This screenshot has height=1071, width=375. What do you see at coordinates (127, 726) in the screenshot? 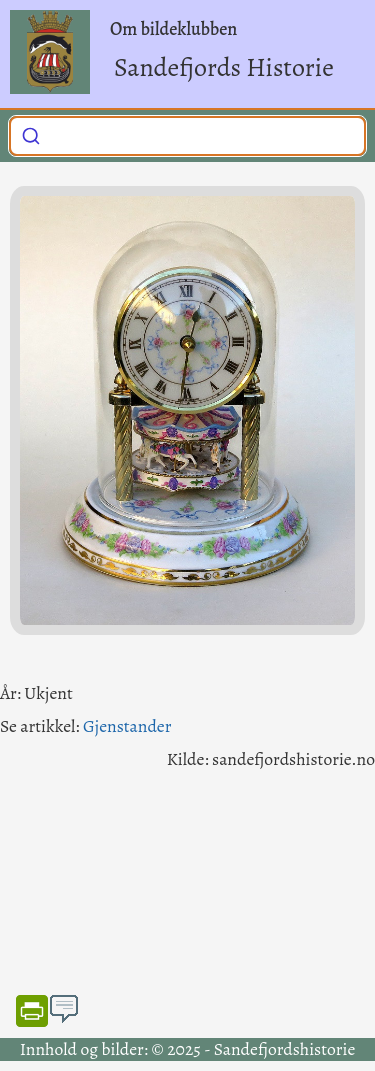
I see `Gjenstander` at bounding box center [127, 726].